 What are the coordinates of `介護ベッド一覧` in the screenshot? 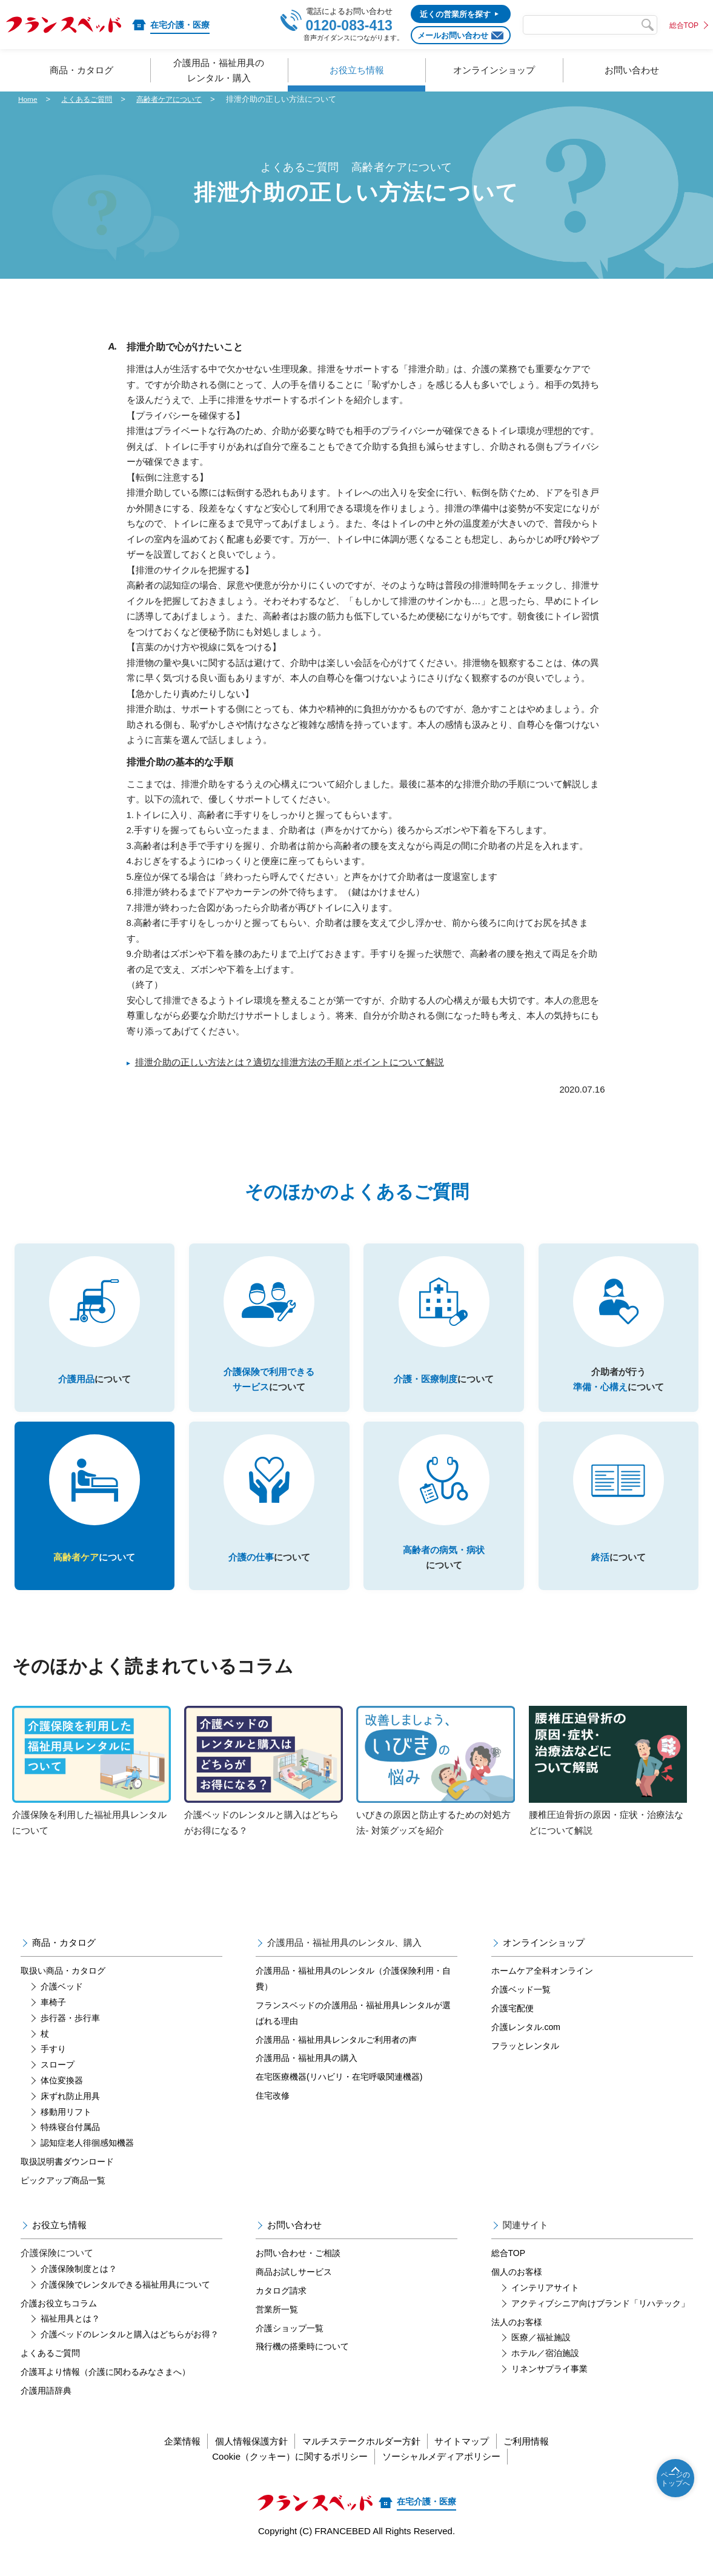 It's located at (521, 2009).